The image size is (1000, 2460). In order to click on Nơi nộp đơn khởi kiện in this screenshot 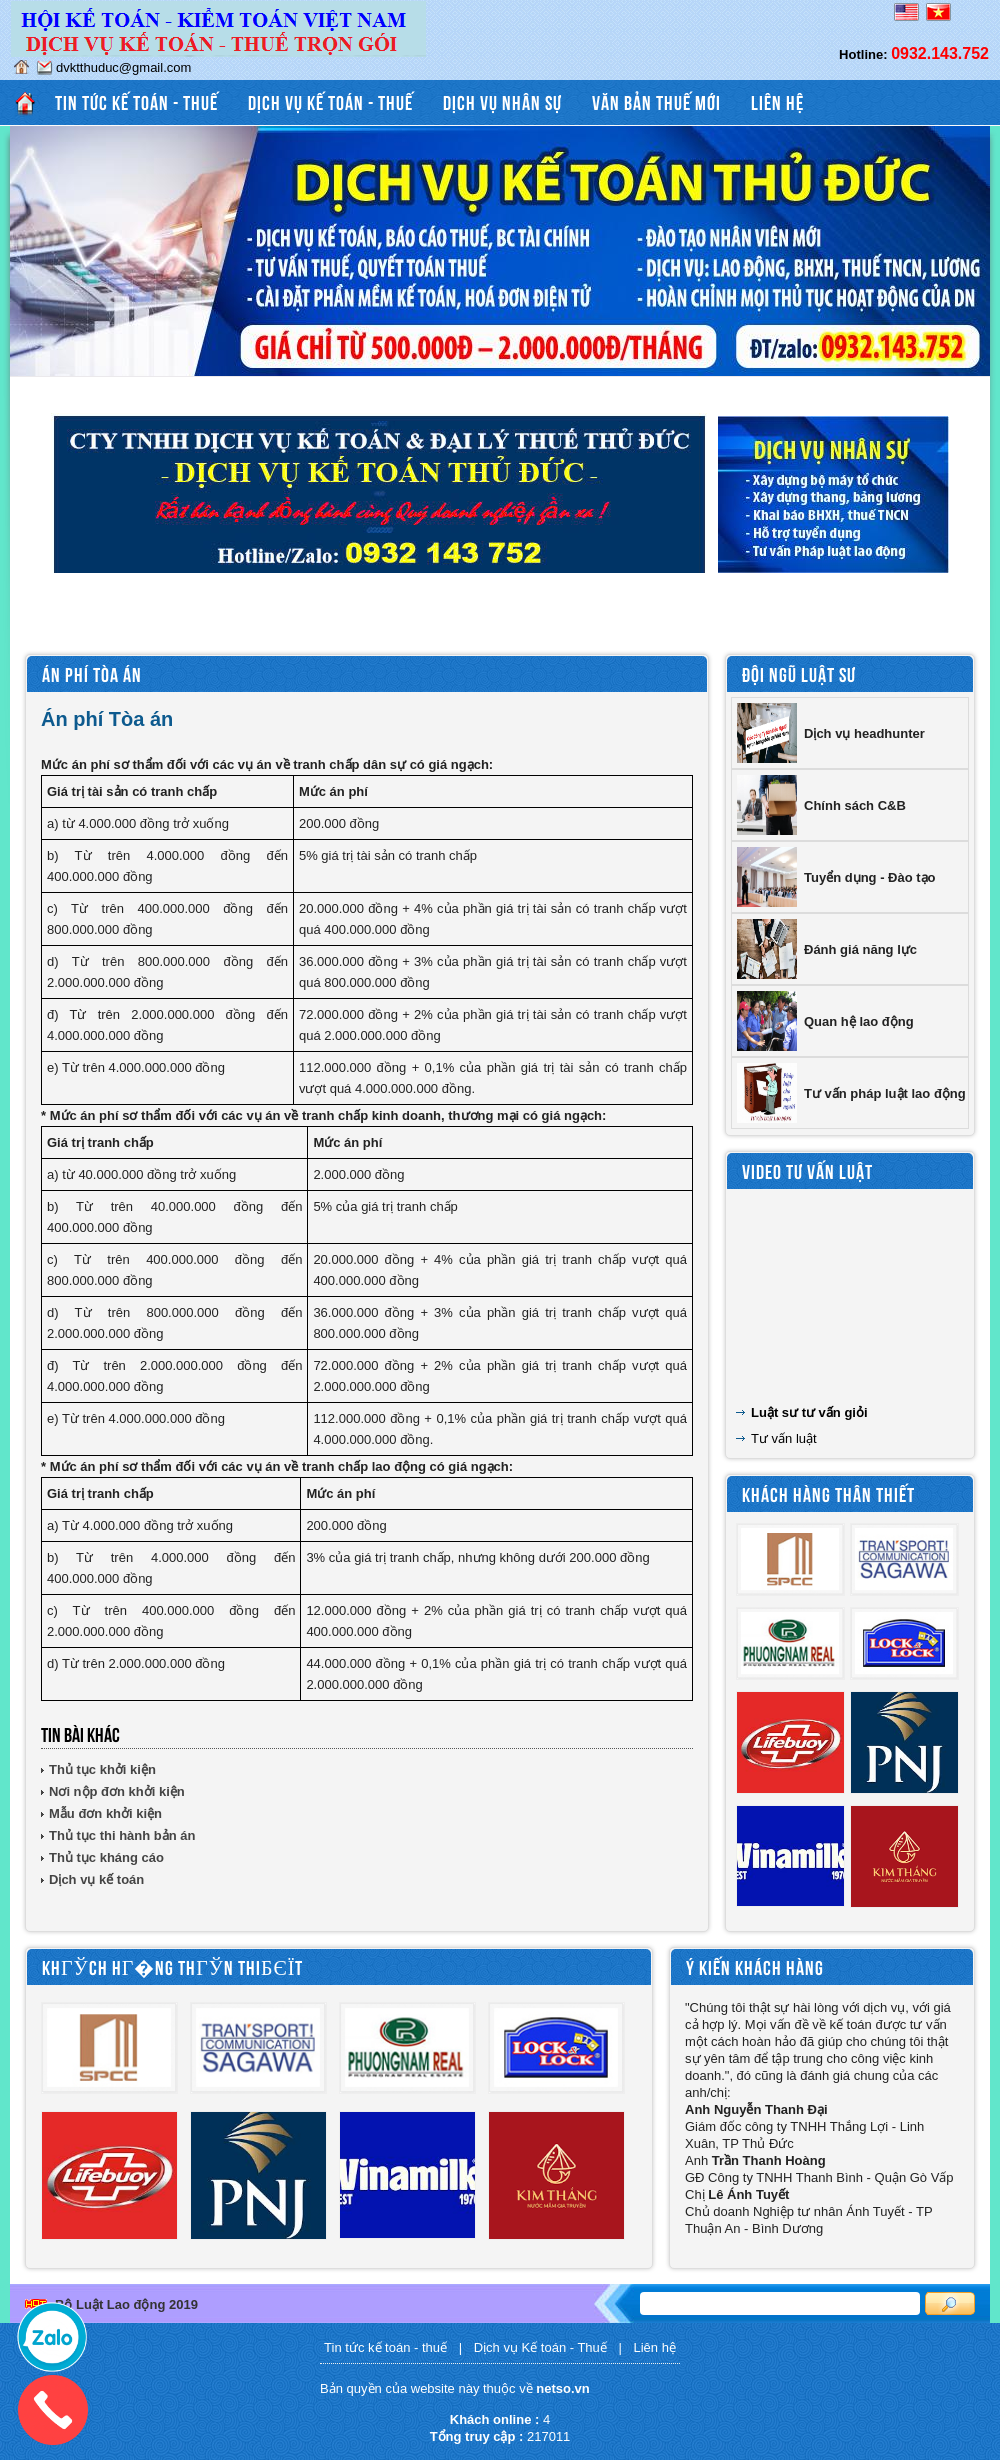, I will do `click(117, 1791)`.